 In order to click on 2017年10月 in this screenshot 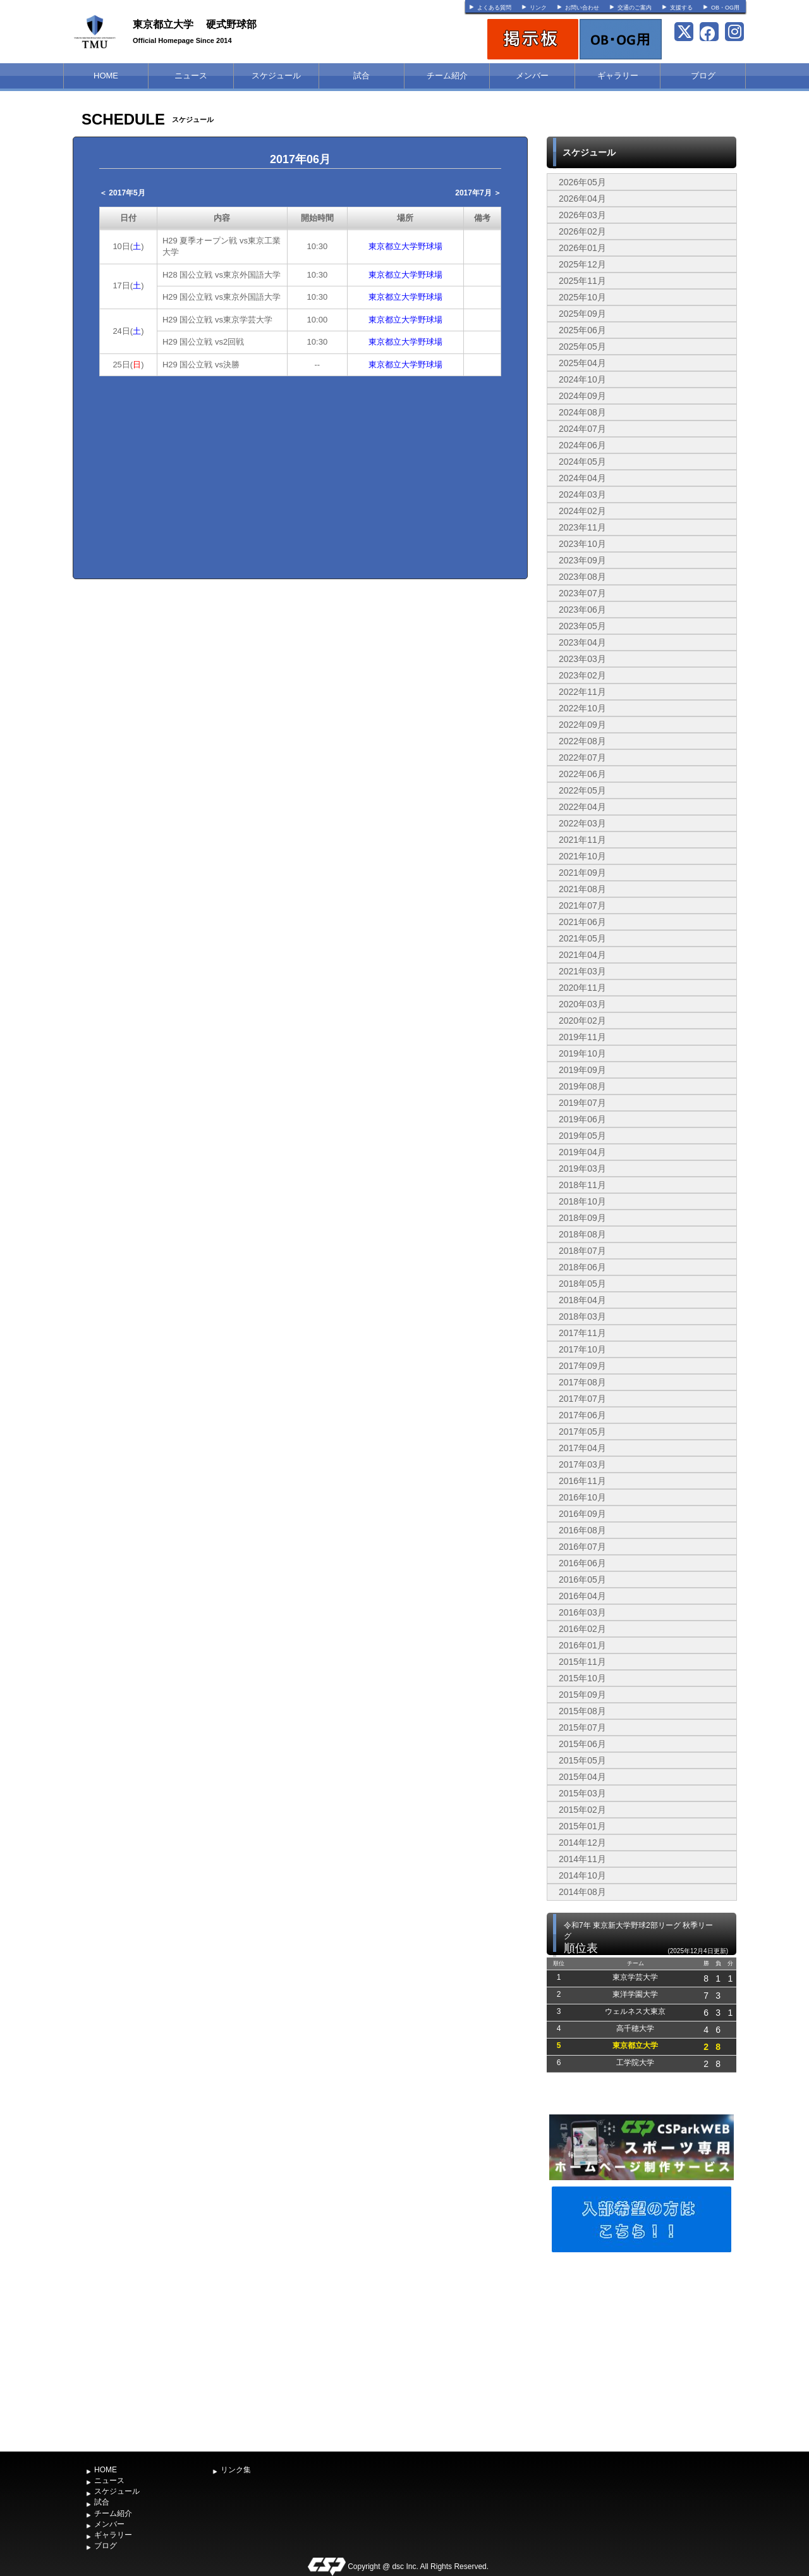, I will do `click(582, 1349)`.